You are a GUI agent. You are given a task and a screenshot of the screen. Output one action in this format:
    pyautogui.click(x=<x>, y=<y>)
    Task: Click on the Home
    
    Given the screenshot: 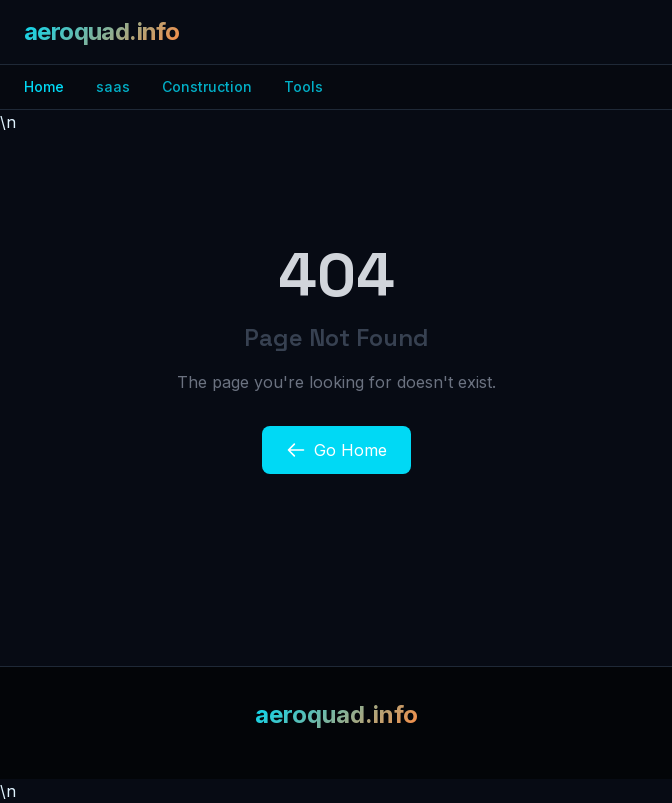 What is the action you would take?
    pyautogui.click(x=44, y=86)
    